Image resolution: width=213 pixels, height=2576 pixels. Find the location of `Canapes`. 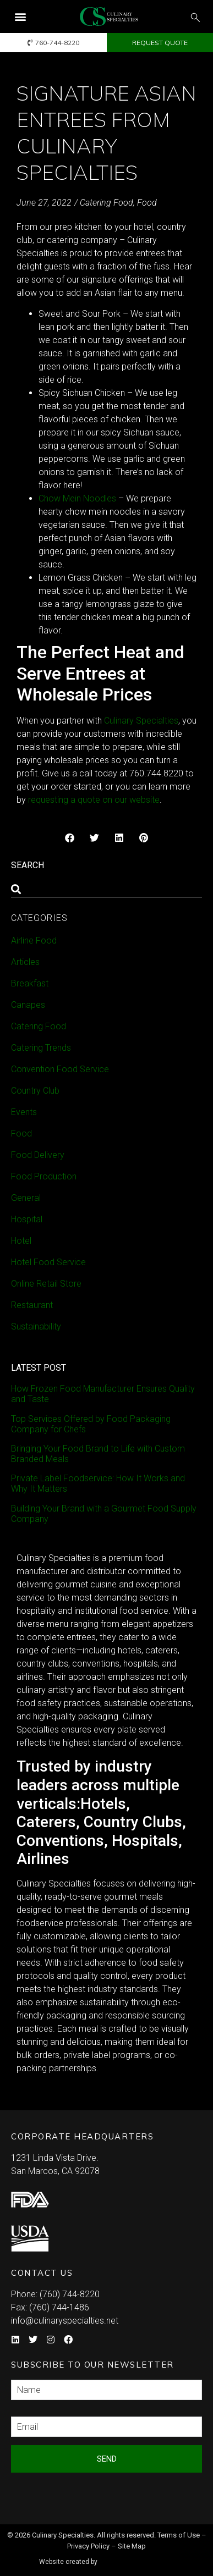

Canapes is located at coordinates (28, 1005).